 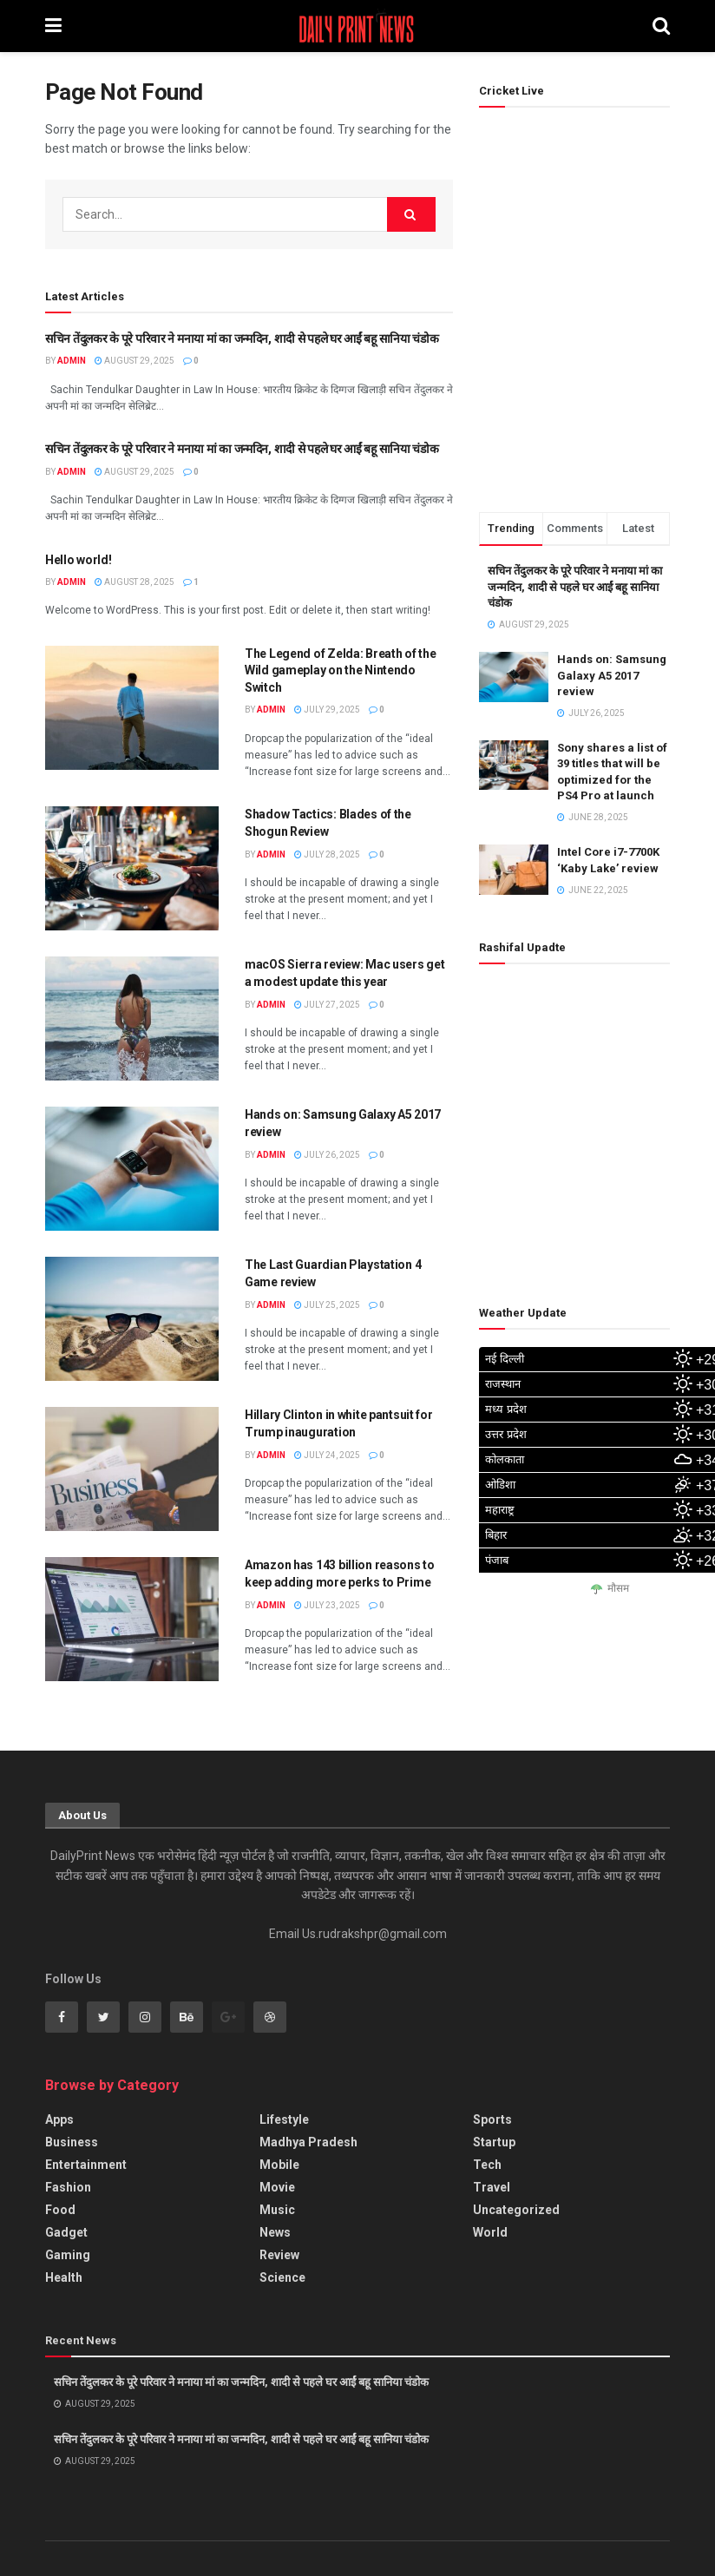 I want to click on Uncategorized, so click(x=516, y=2210).